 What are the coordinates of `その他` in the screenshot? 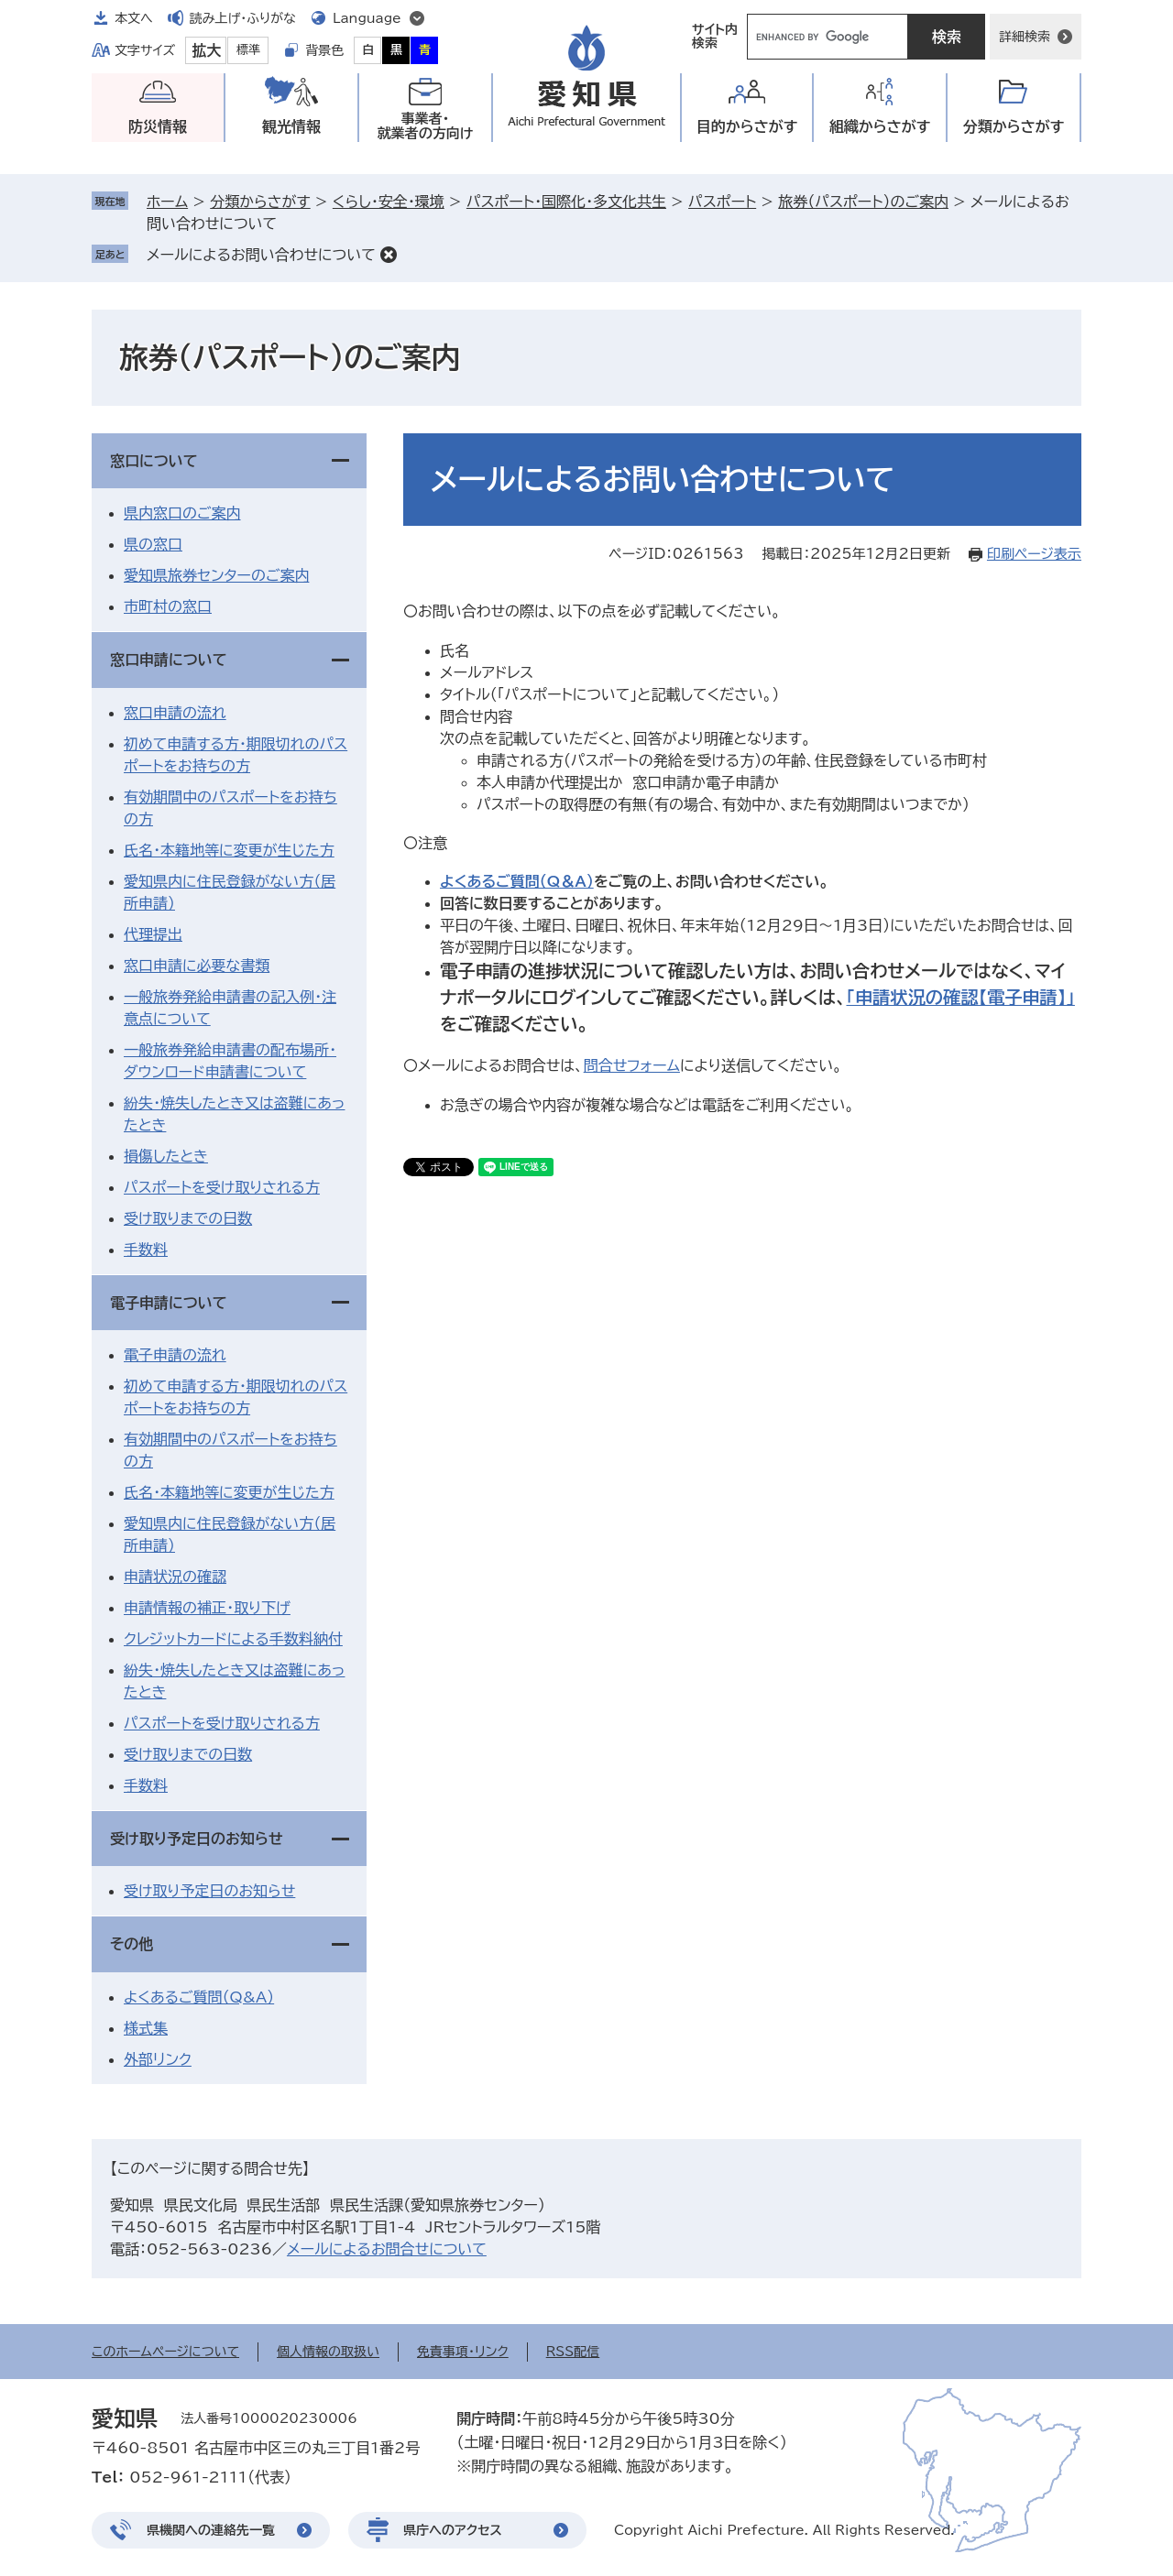 It's located at (131, 1944).